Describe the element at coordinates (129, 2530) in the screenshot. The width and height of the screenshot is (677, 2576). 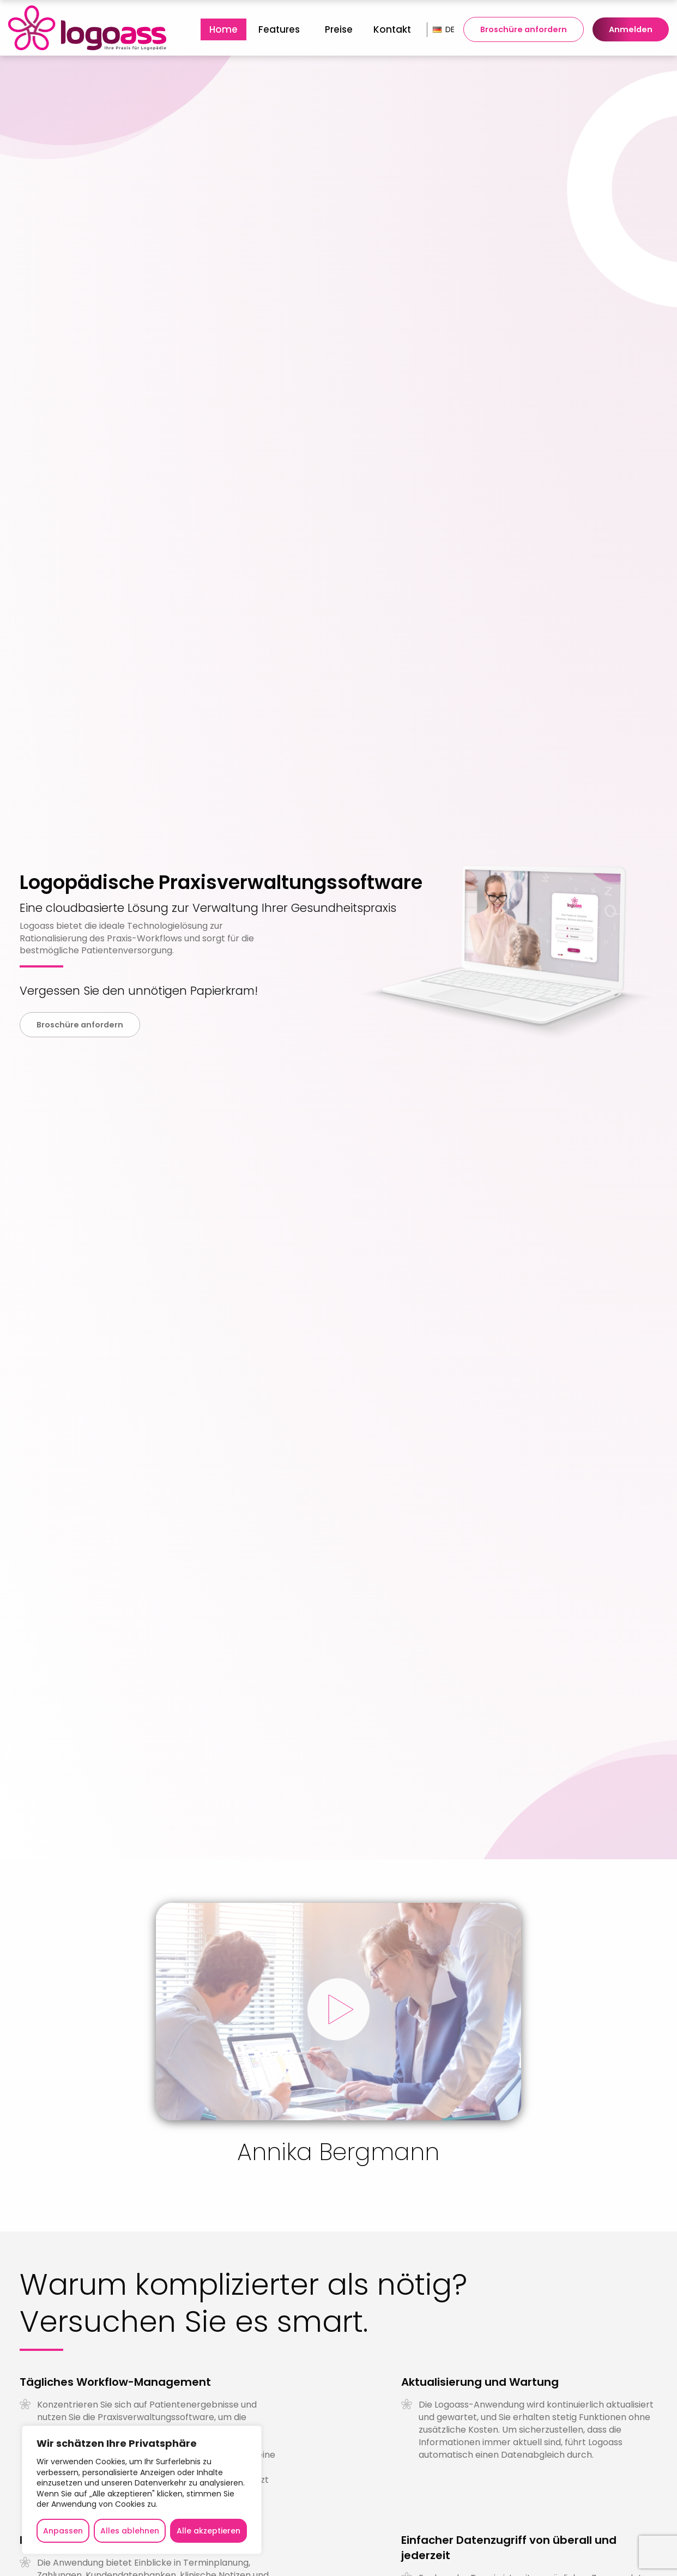
I see `Alles ablehnen` at that location.